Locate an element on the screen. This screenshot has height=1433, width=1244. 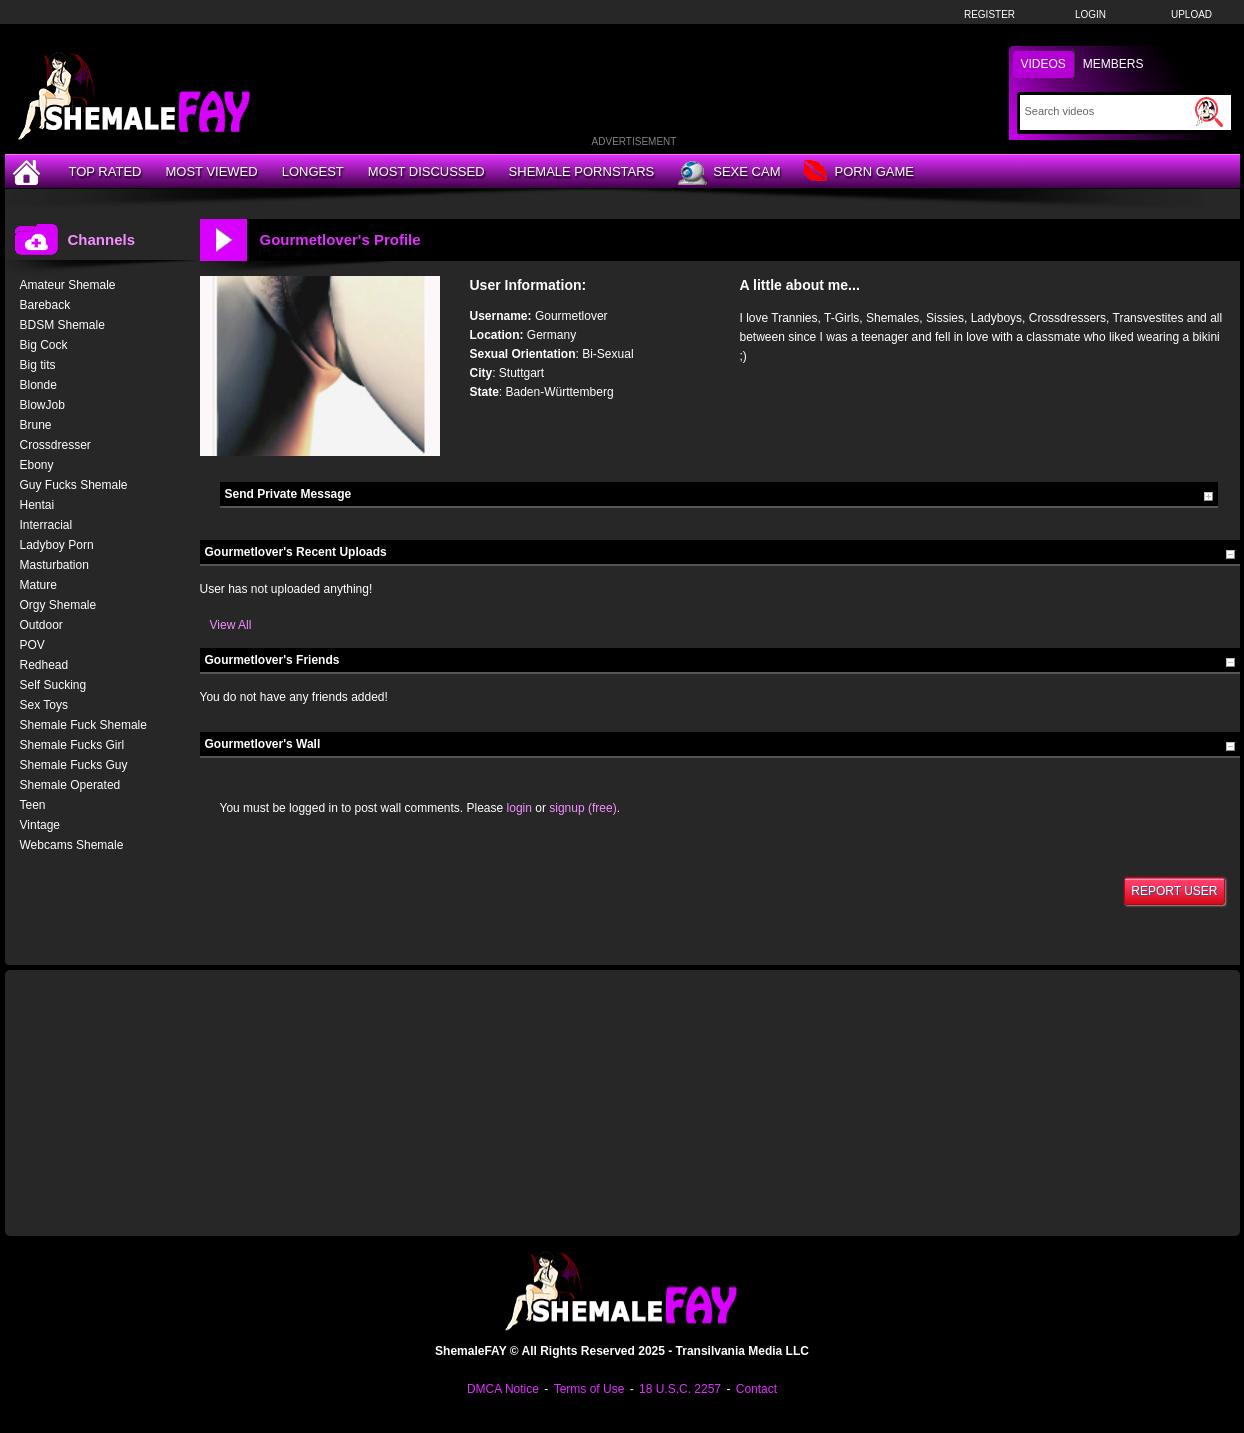
[Search] is located at coordinates (1107, 111).